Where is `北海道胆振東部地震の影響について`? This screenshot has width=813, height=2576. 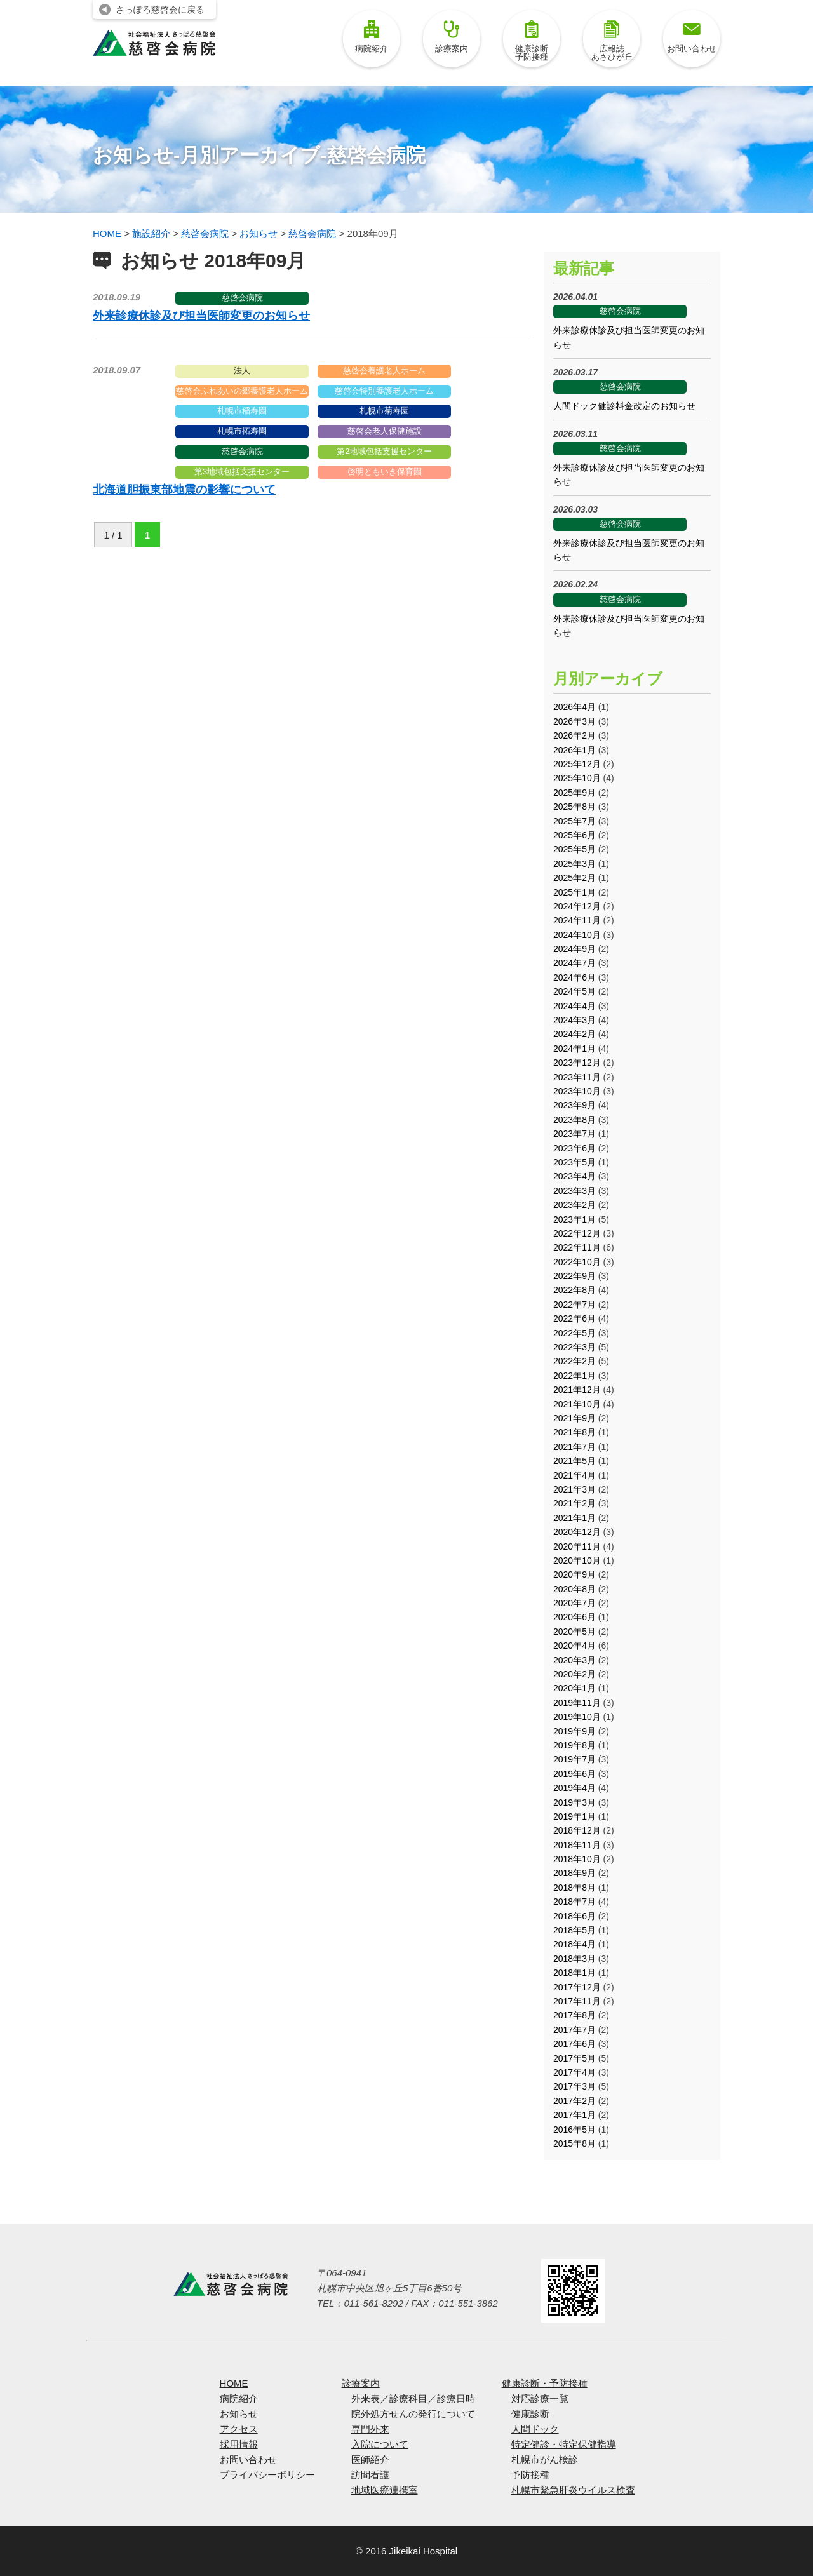
北海道胆振東部地震の影響について is located at coordinates (184, 489).